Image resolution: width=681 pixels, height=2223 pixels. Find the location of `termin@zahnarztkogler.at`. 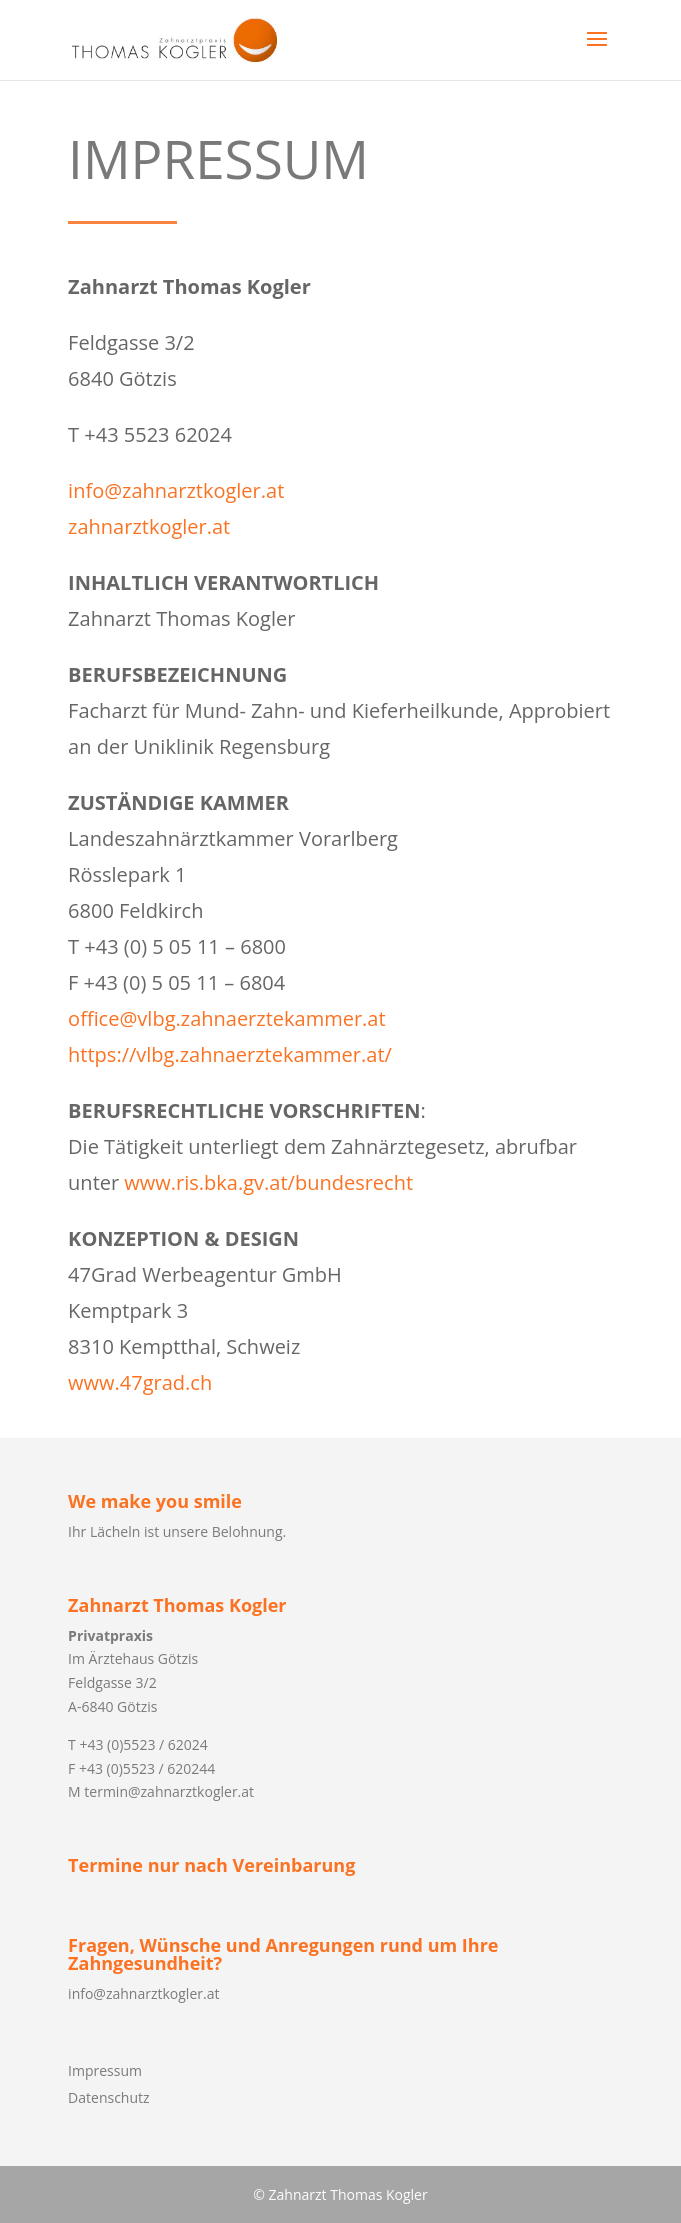

termin@zahnarztkogler.at is located at coordinates (169, 1791).